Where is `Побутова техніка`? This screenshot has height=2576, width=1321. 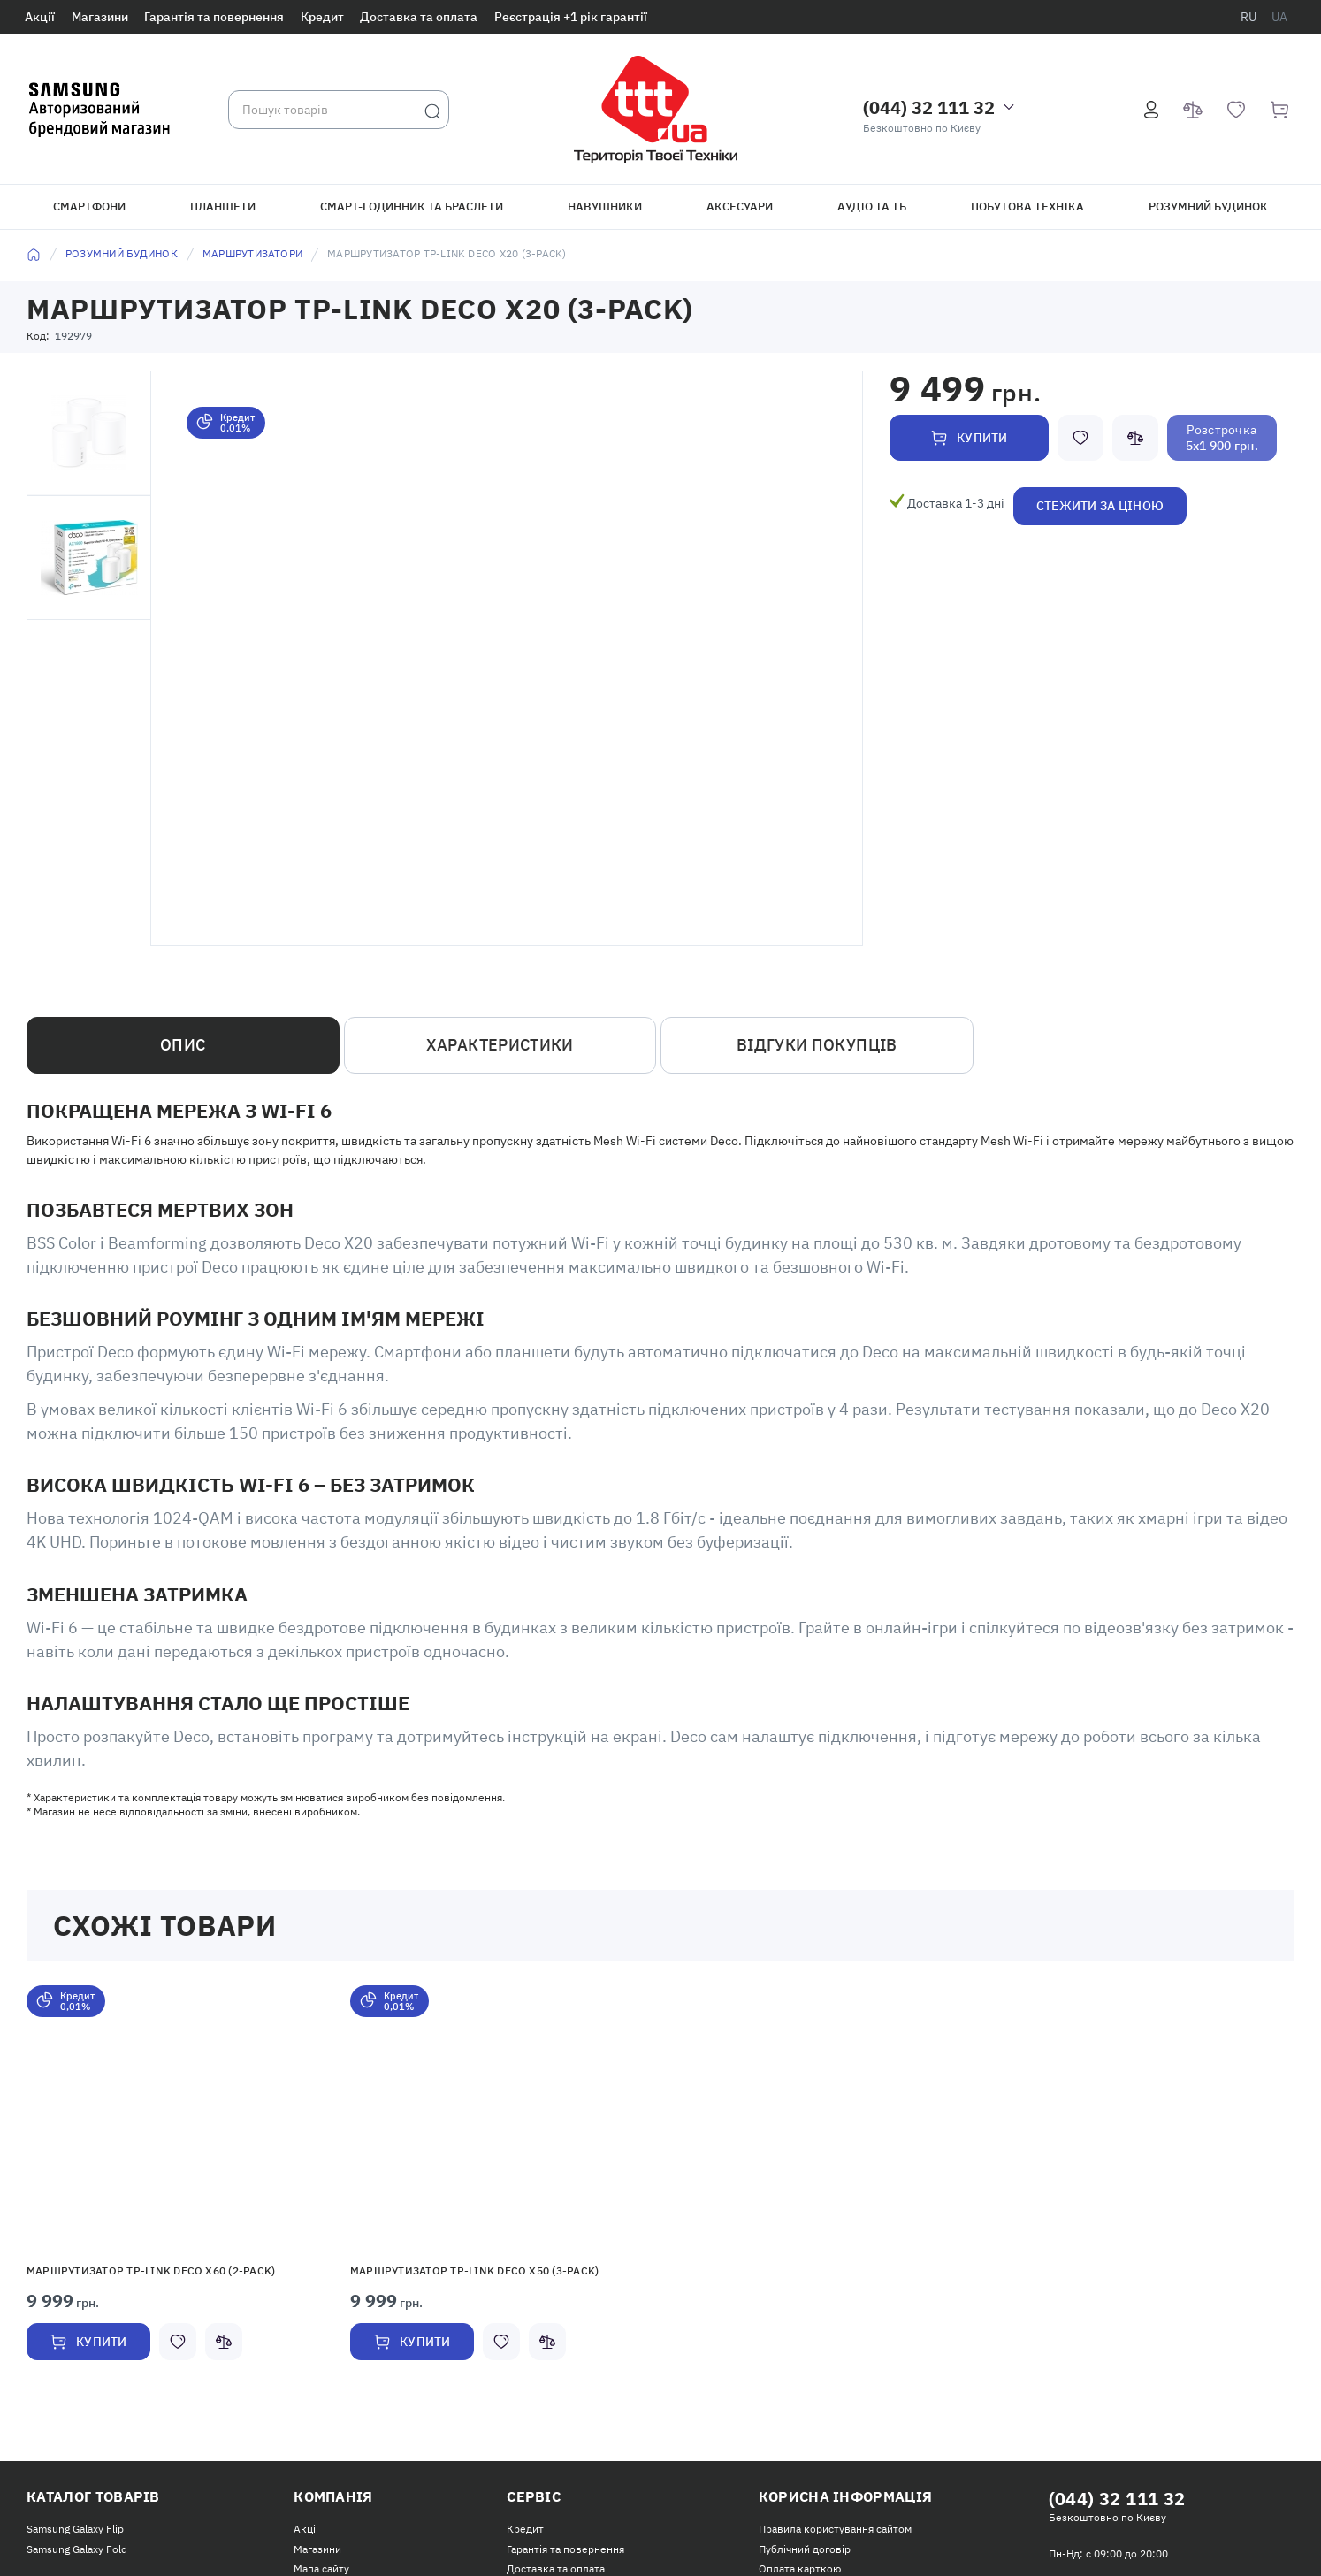
Побутова техніка is located at coordinates (1027, 206).